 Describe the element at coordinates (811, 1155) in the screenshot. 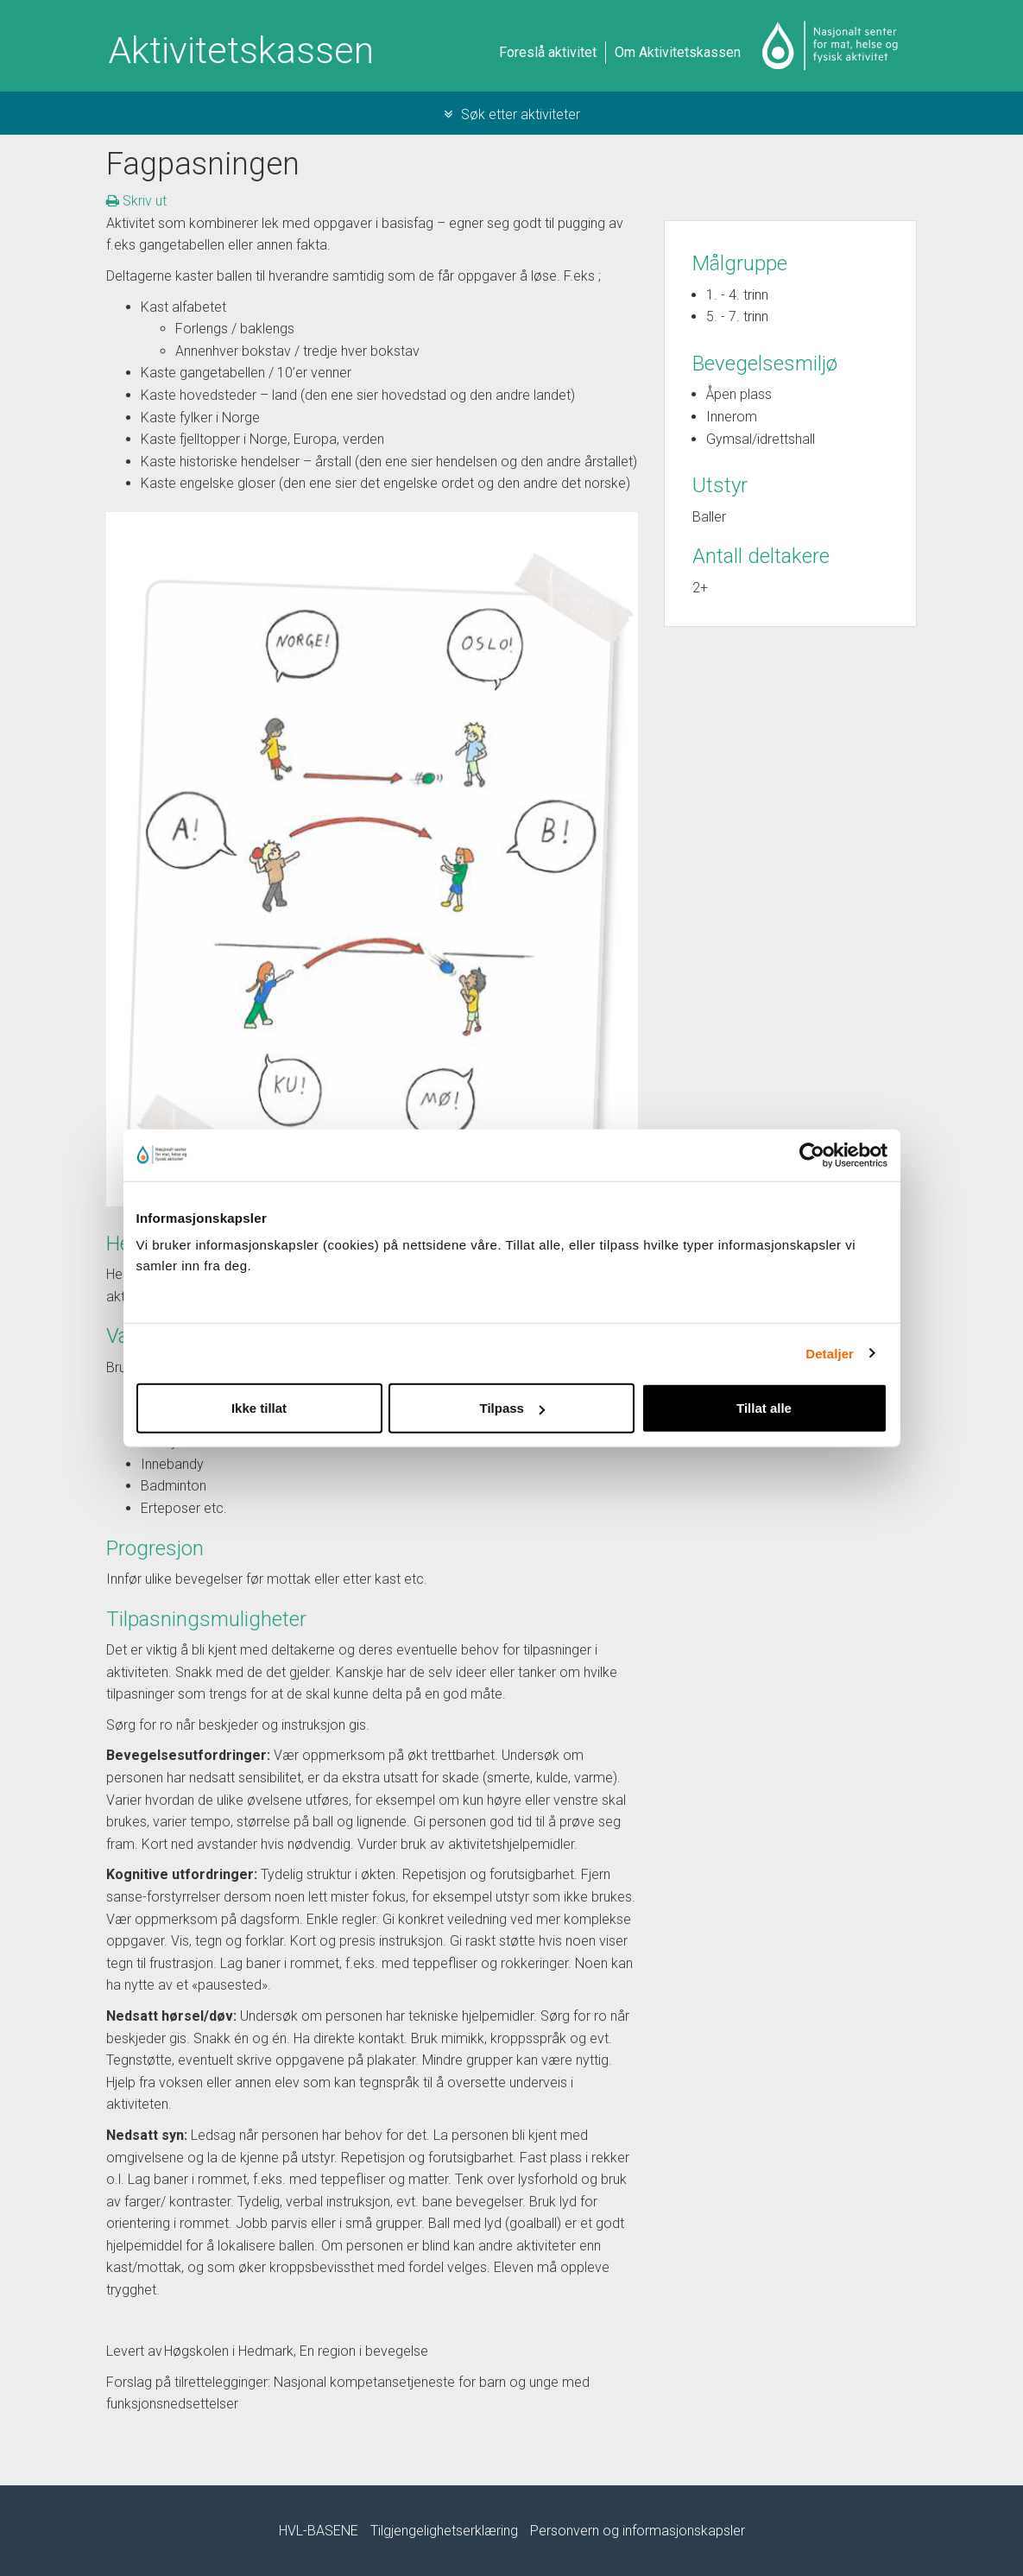

I see `[Cookiebot by Usercentrics - opens in a new window]` at that location.